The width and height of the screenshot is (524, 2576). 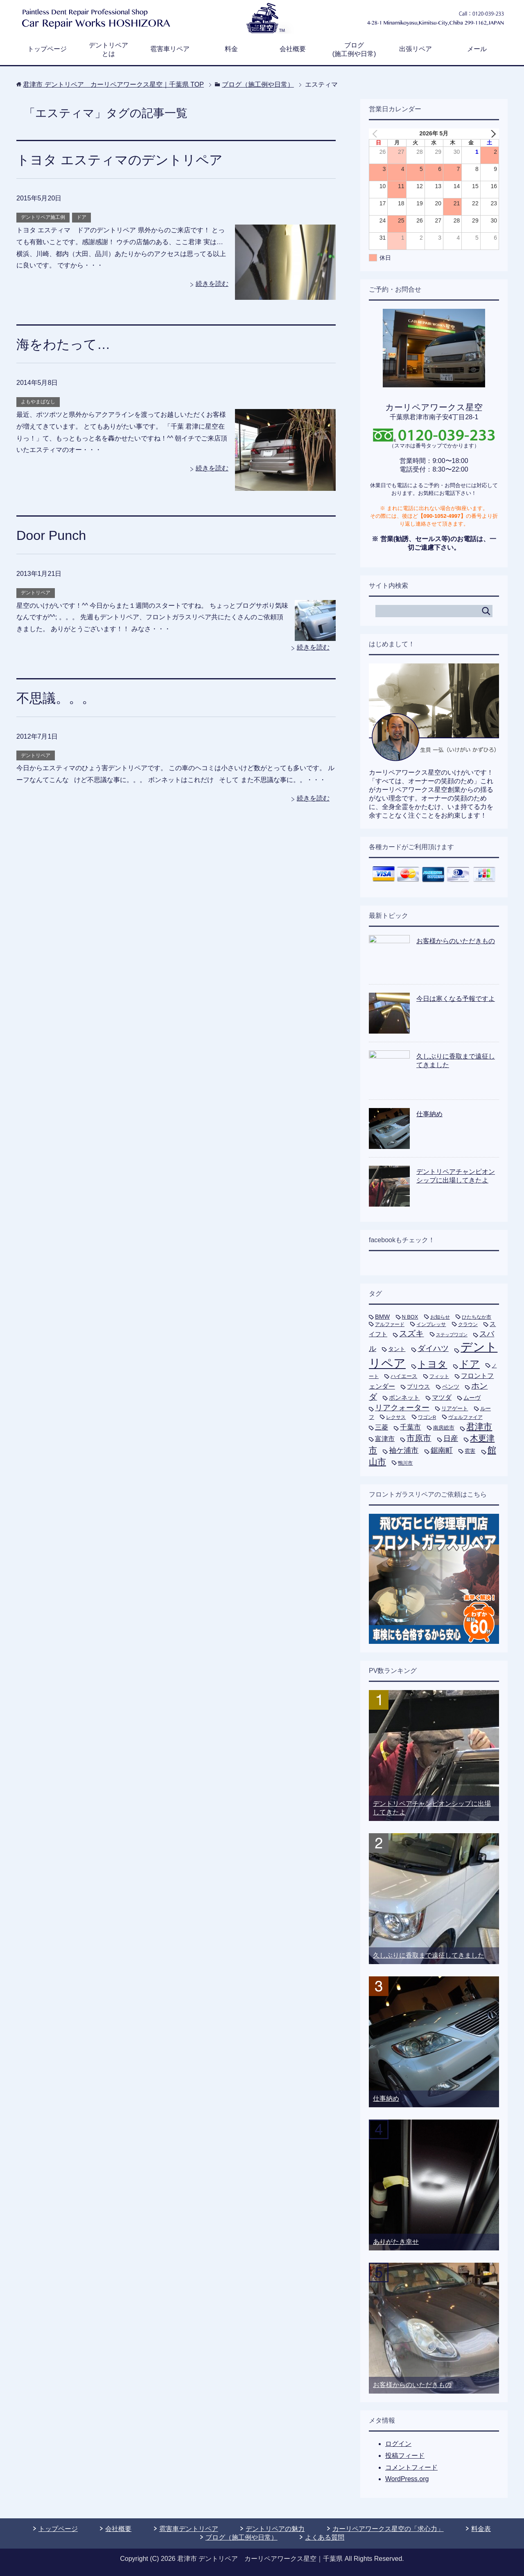 What do you see at coordinates (396, 1349) in the screenshot?
I see `タント [タント (9個の項目)]` at bounding box center [396, 1349].